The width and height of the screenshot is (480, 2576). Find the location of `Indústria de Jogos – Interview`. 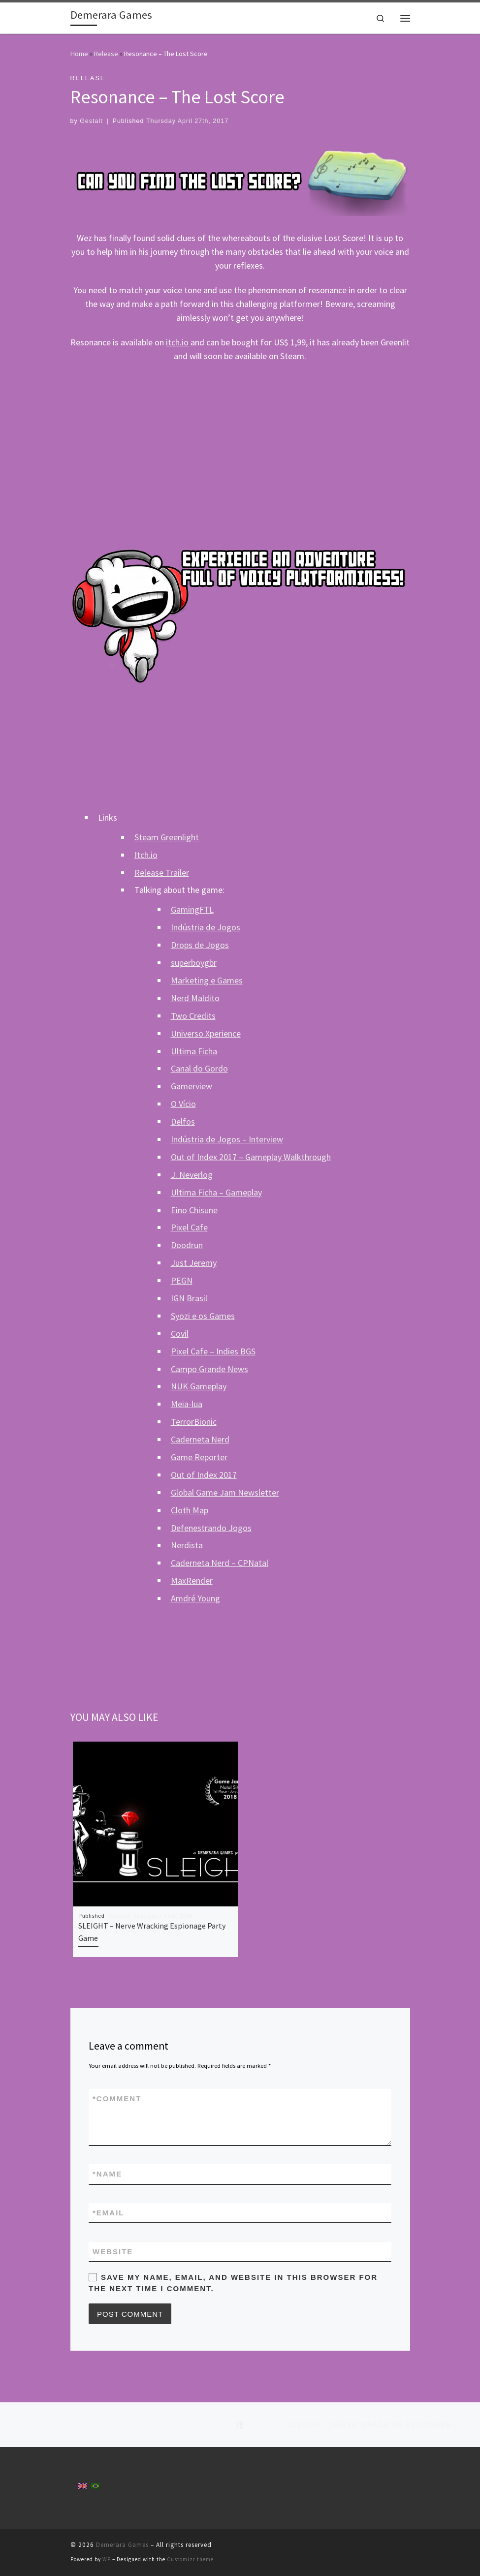

Indústria de Jogos – Interview is located at coordinates (227, 1139).